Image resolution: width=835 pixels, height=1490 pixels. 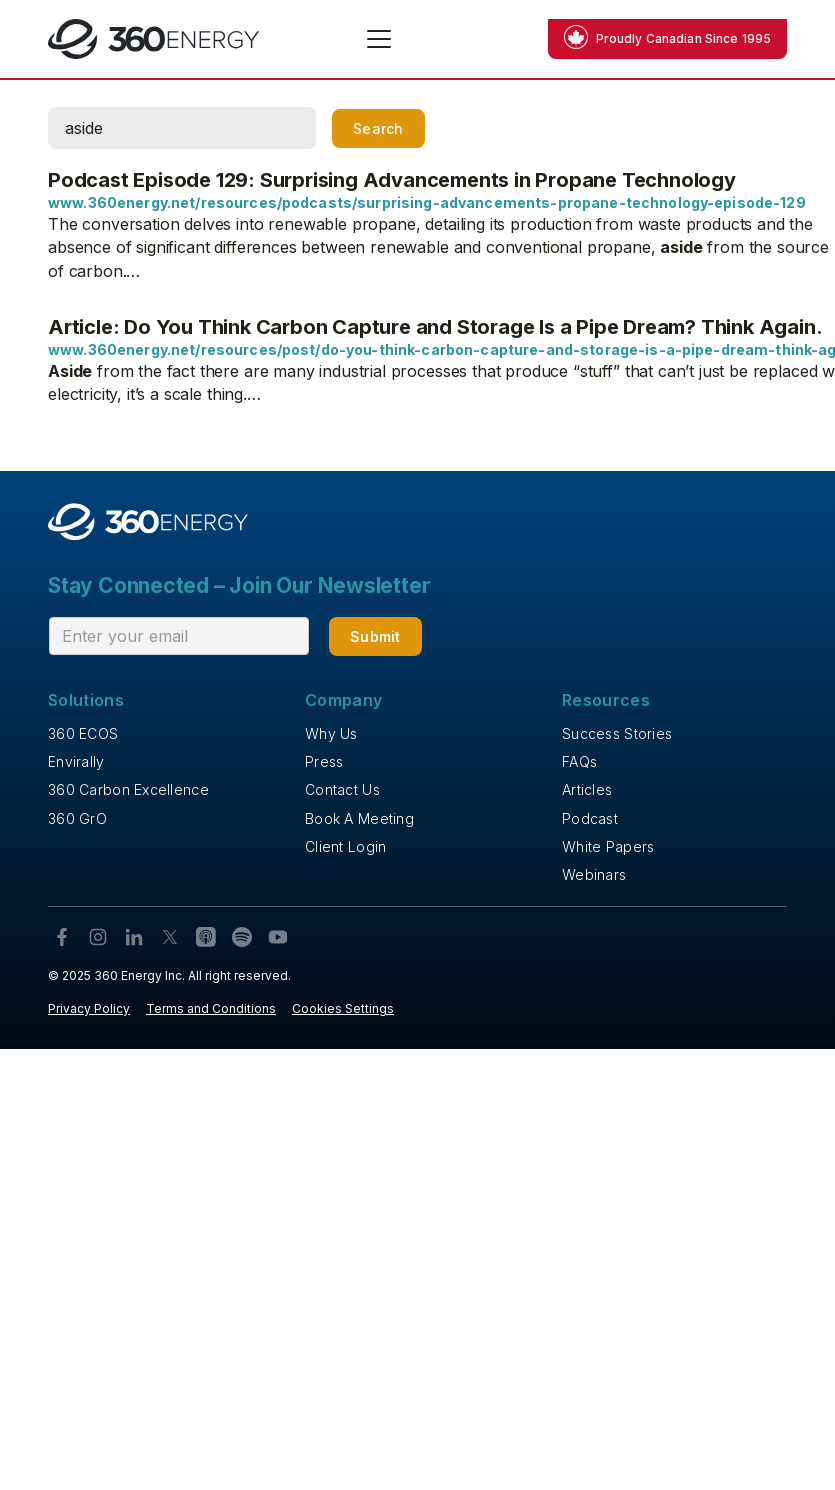 What do you see at coordinates (331, 733) in the screenshot?
I see `Why Us` at bounding box center [331, 733].